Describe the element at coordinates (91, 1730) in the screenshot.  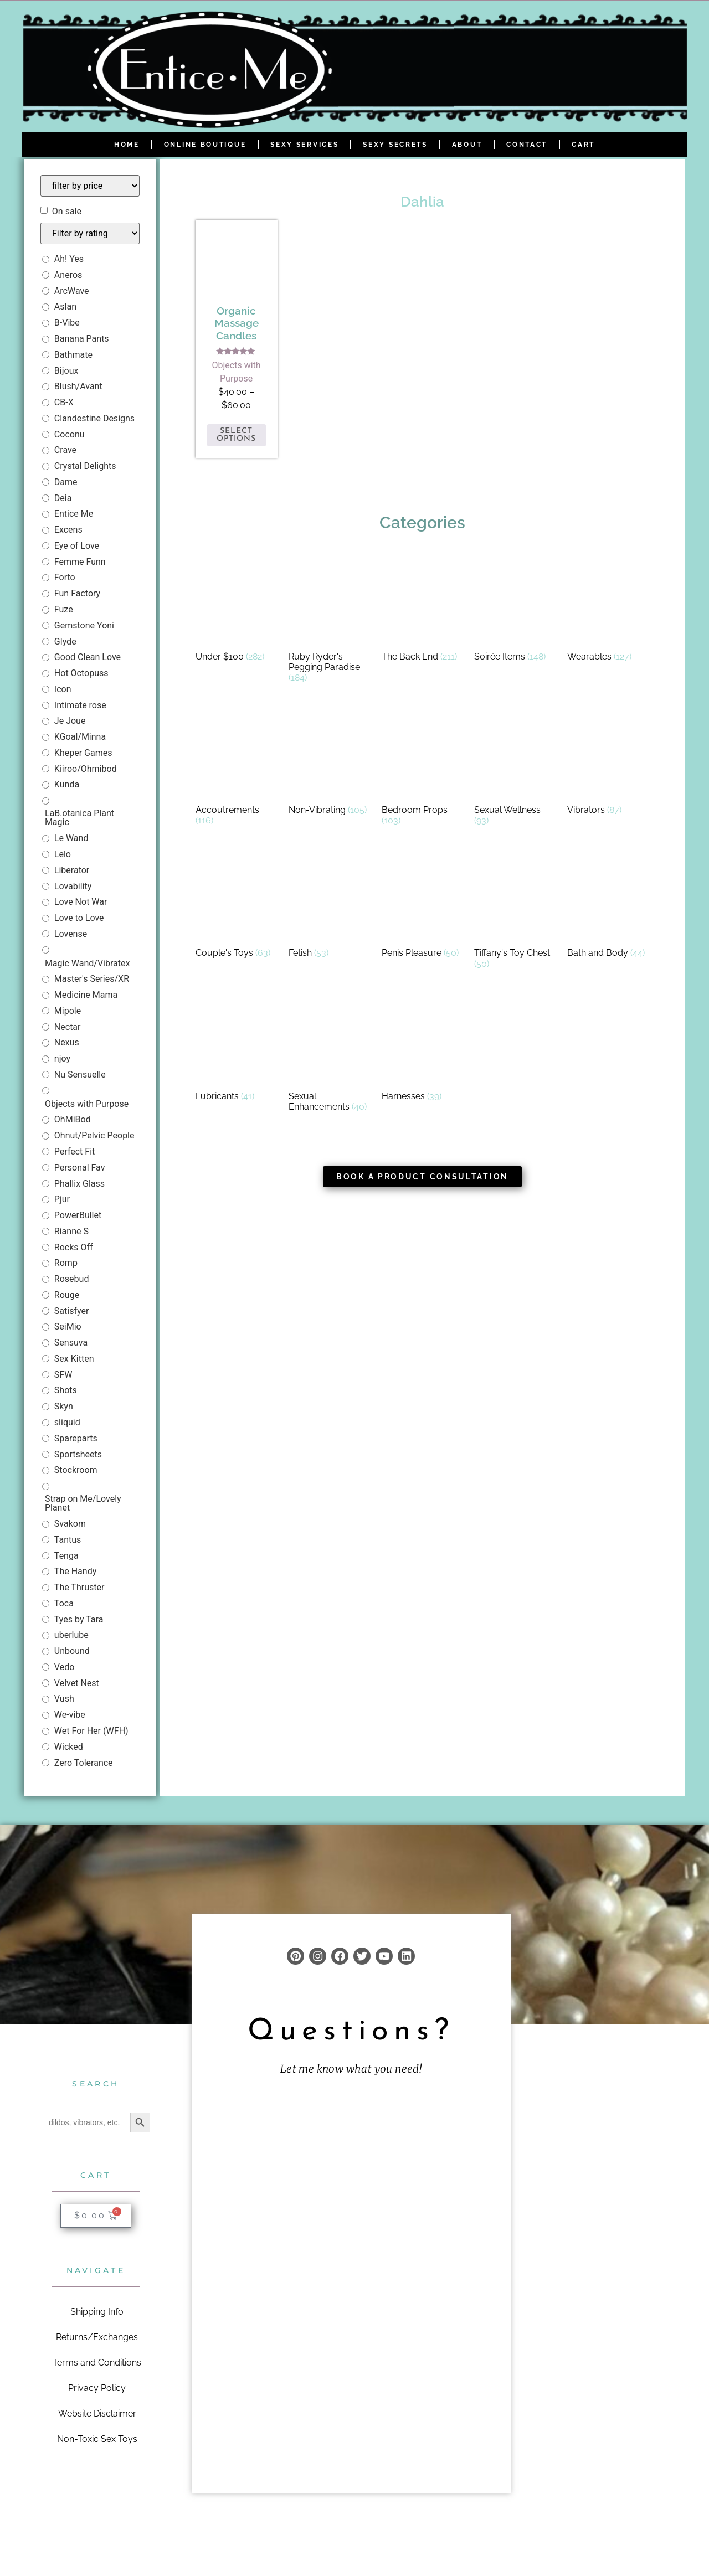
I see `Wet For Her (WFH)` at that location.